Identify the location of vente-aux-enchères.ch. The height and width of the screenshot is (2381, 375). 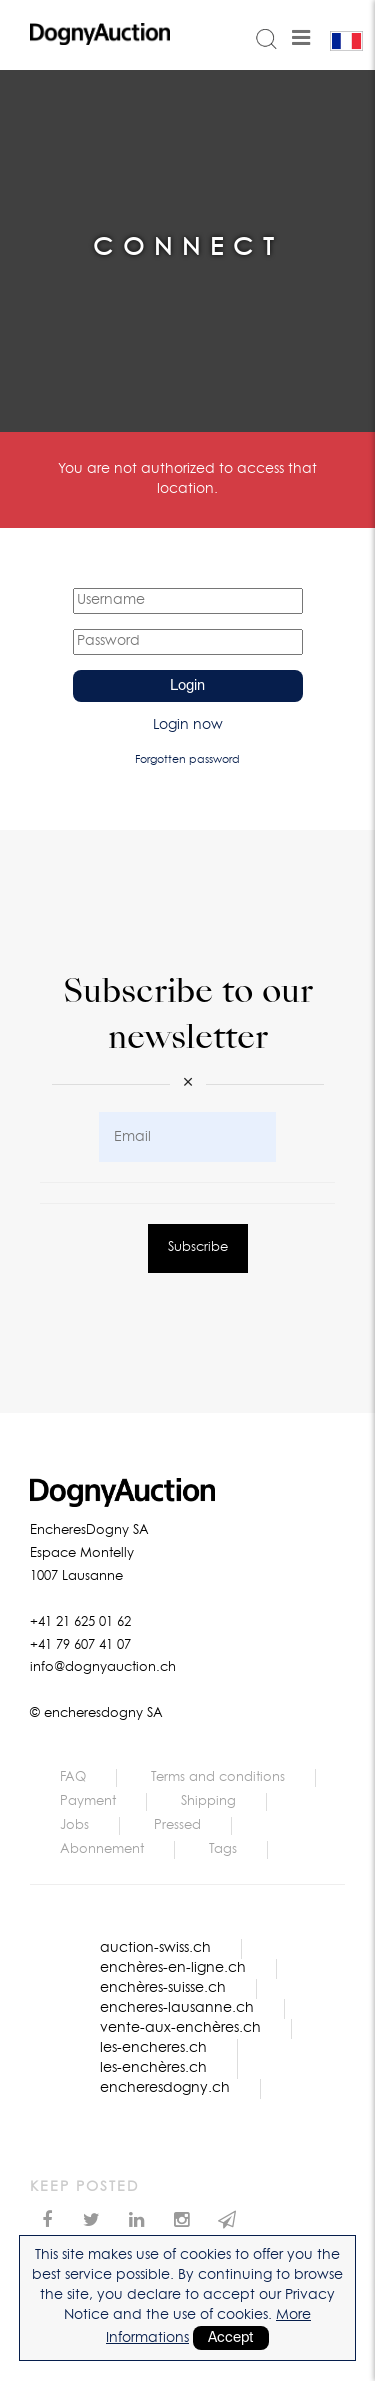
(180, 2028).